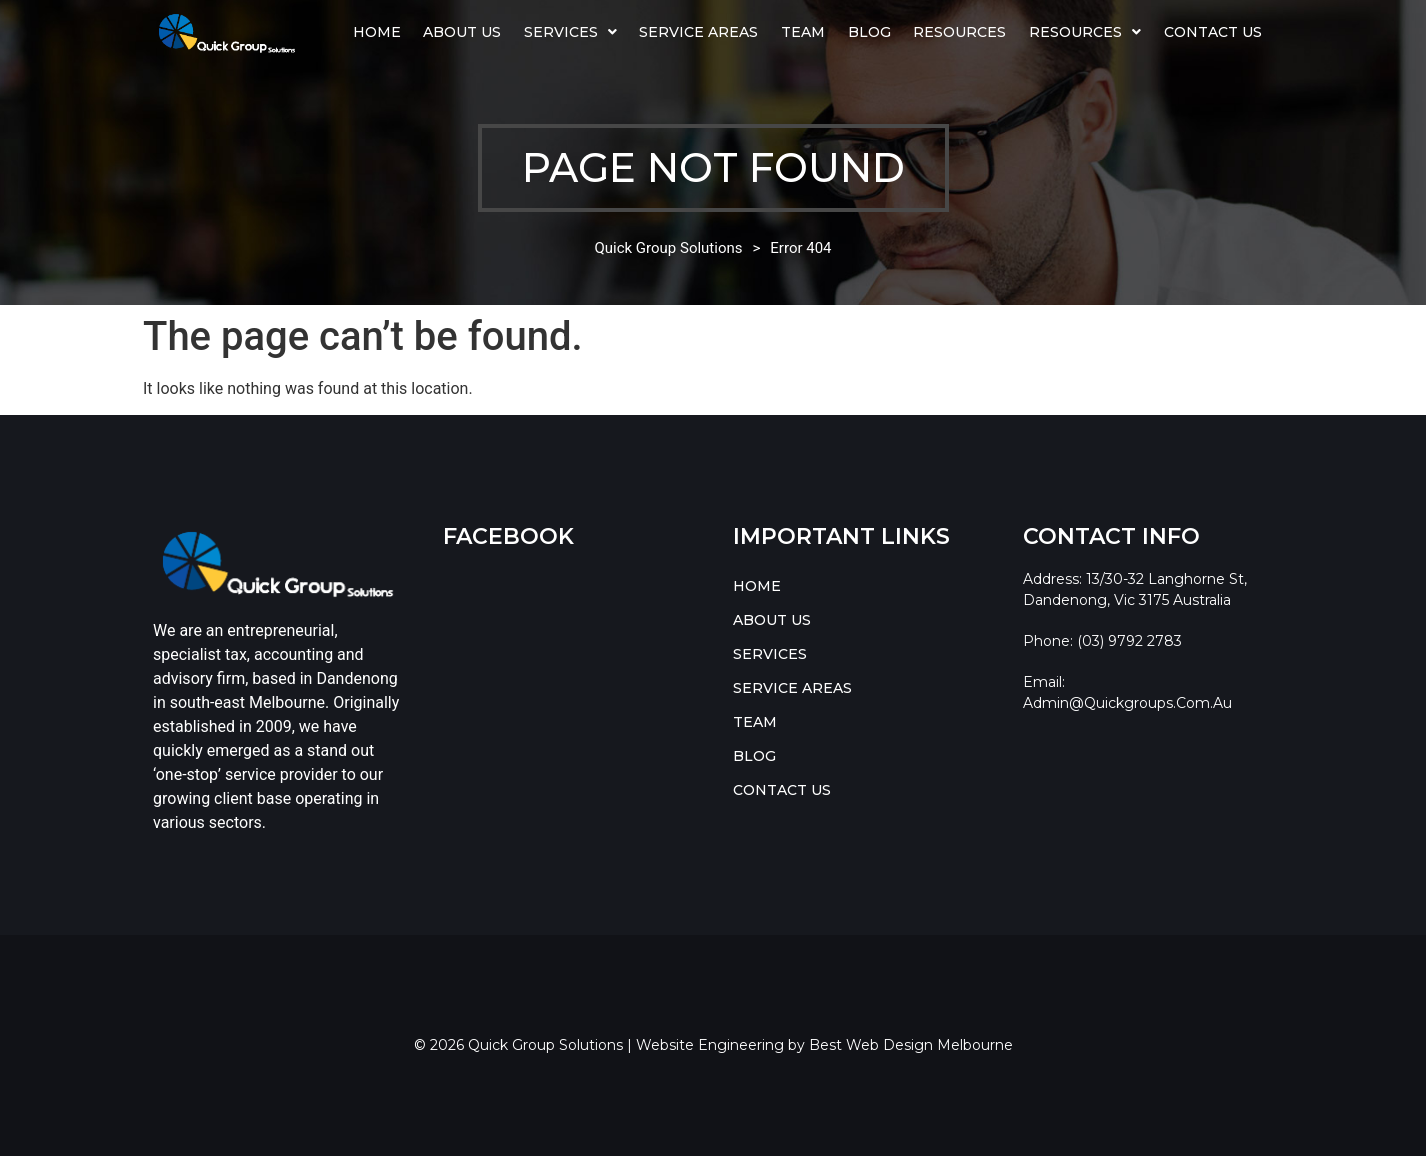 The width and height of the screenshot is (1426, 1156). Describe the element at coordinates (571, 32) in the screenshot. I see `[button]` at that location.